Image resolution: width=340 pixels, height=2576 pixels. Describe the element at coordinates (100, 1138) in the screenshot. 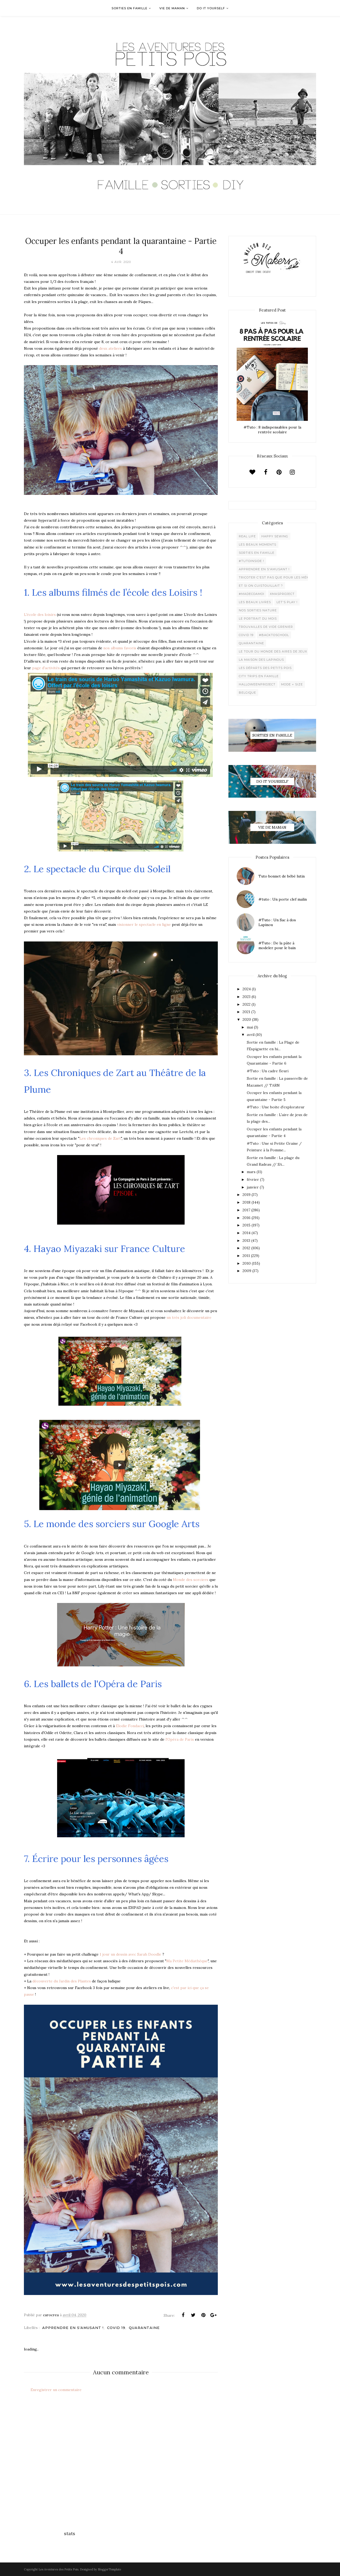

I see `Les chroniques de Zart` at that location.